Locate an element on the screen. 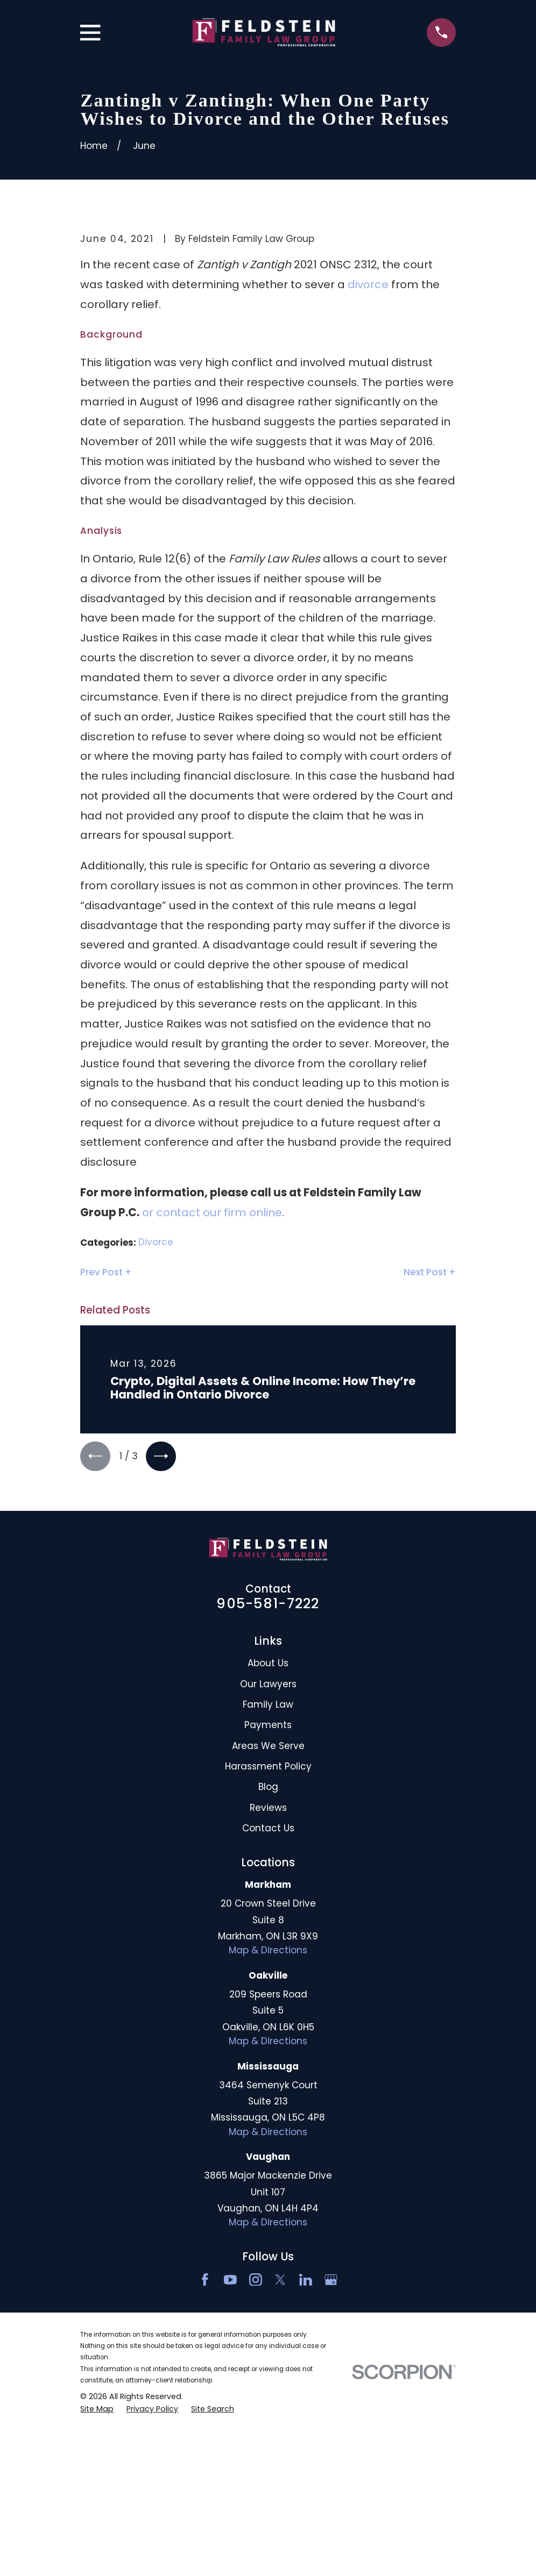 Image resolution: width=536 pixels, height=2576 pixels. Our Lawyers is located at coordinates (268, 1870).